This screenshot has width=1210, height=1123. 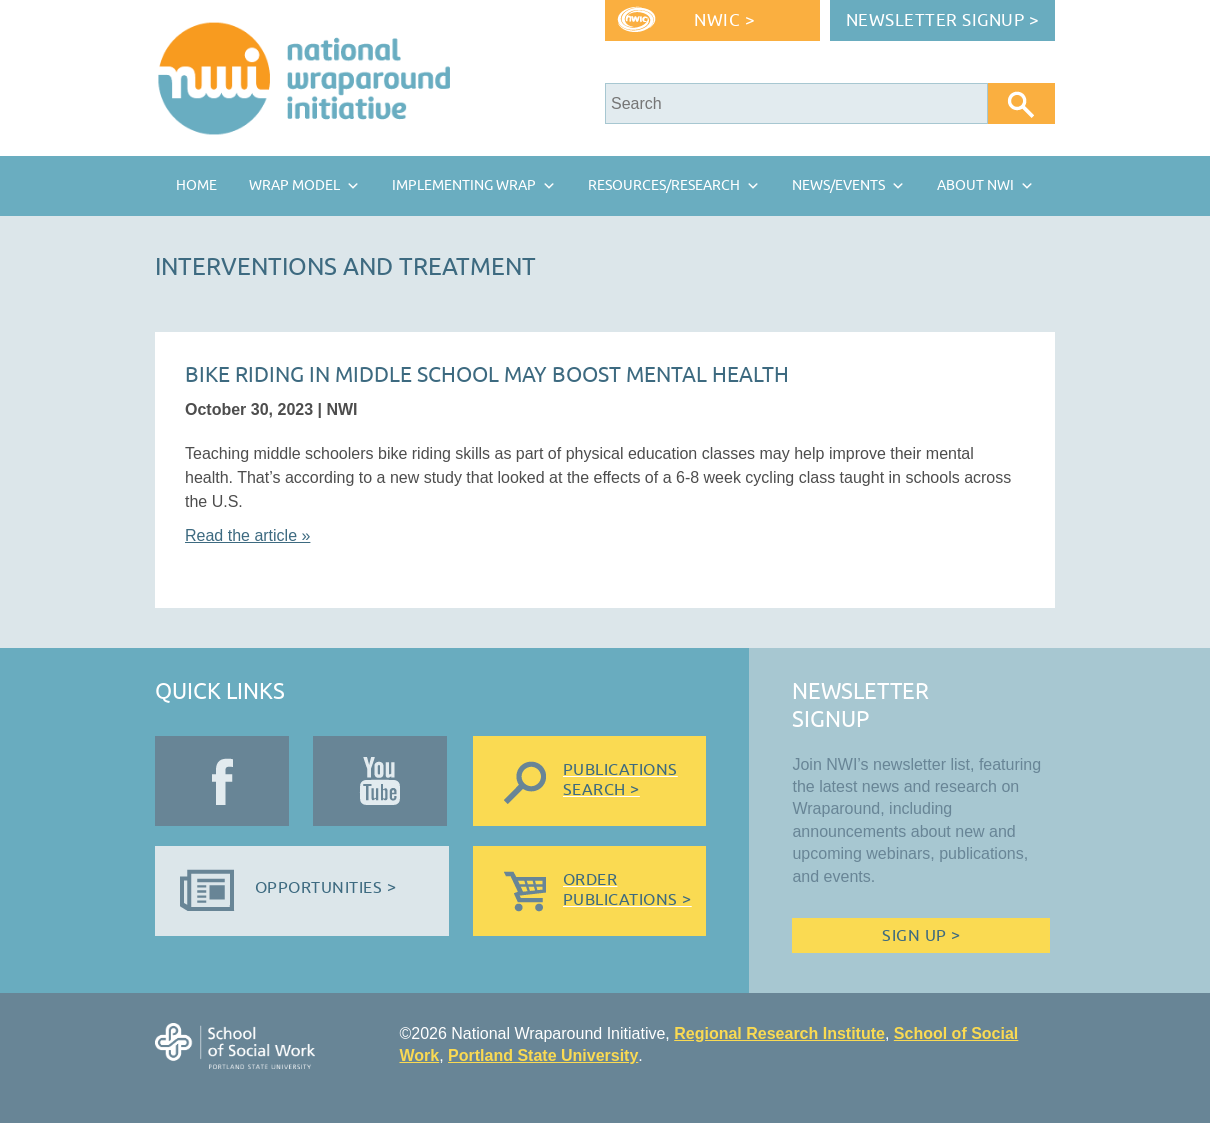 What do you see at coordinates (975, 185) in the screenshot?
I see `About NWI` at bounding box center [975, 185].